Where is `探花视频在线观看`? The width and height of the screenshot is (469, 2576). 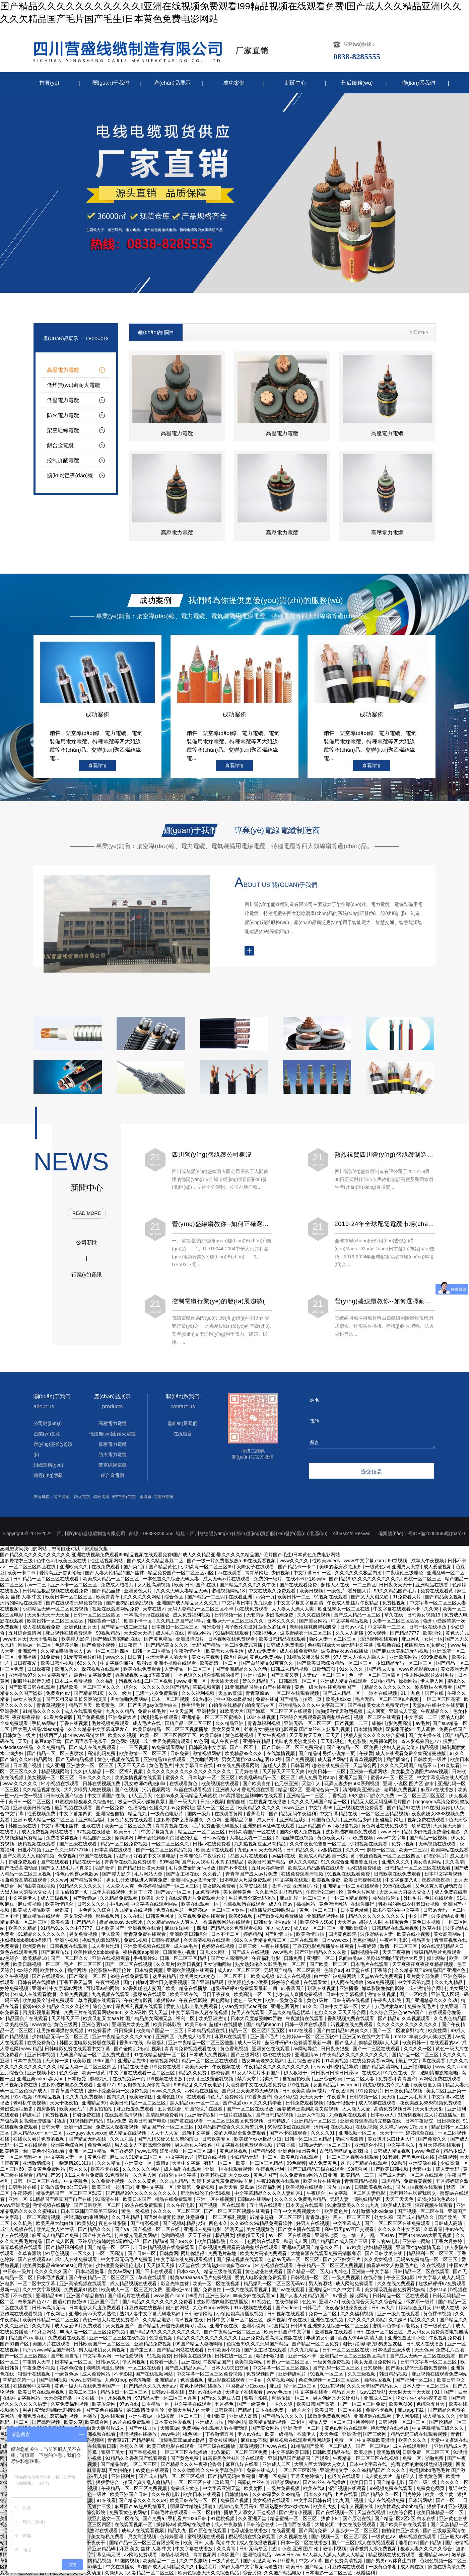
探花视频在线观看 is located at coordinates (101, 1669).